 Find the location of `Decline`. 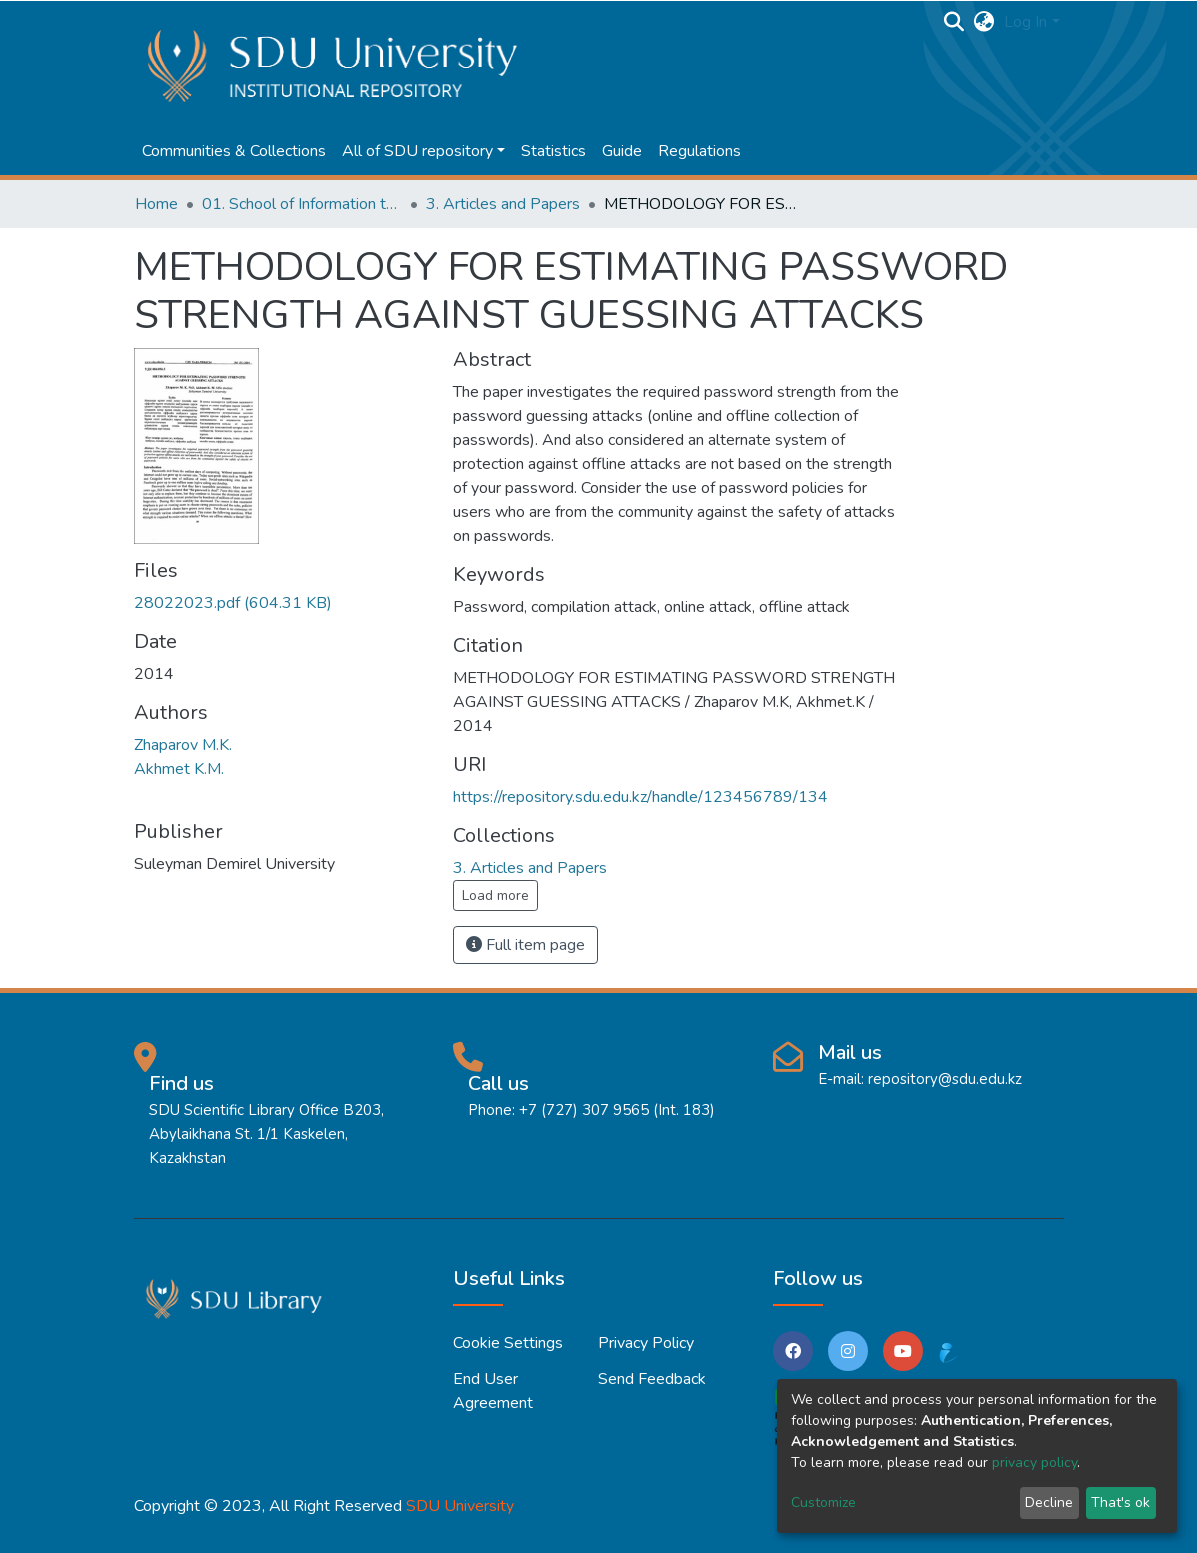

Decline is located at coordinates (1049, 1502).